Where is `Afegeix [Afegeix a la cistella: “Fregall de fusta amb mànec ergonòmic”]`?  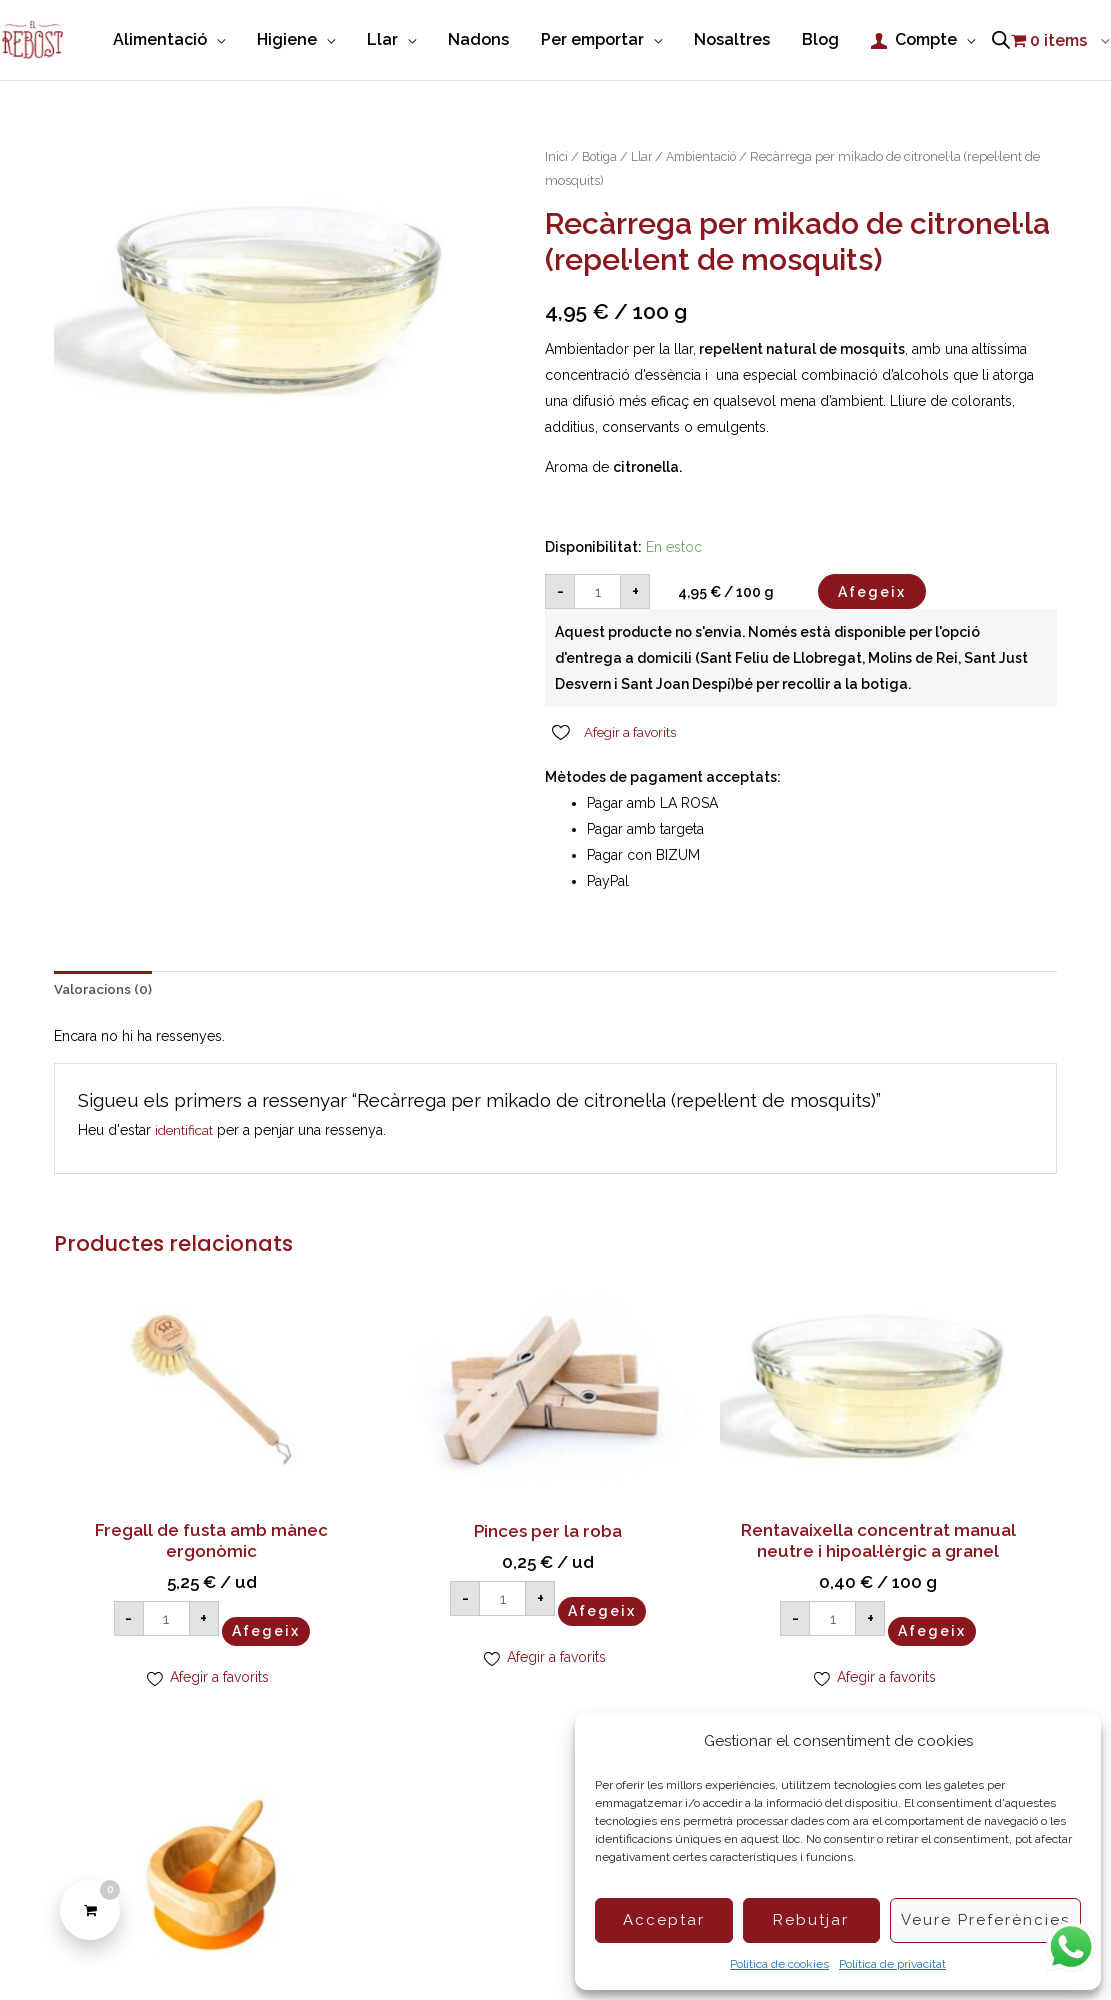 Afegeix [Afegeix a la cistella: “Fregall de fusta amb mànec ergonòmic”] is located at coordinates (226, 1587).